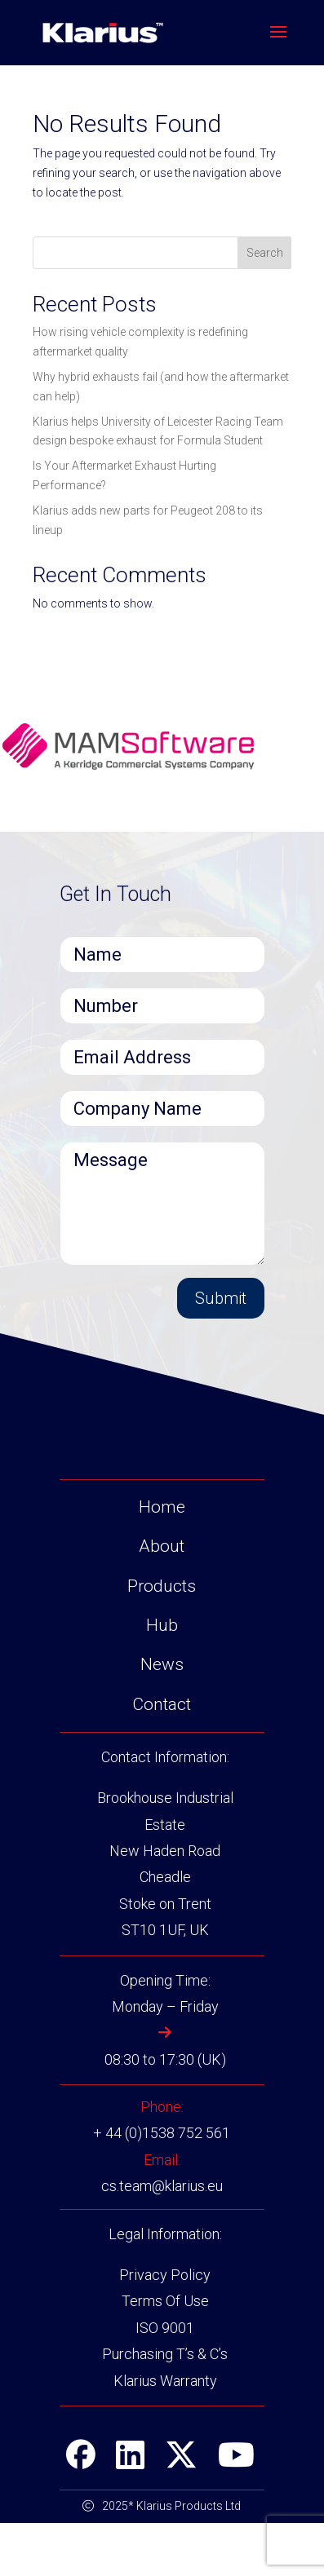 Image resolution: width=324 pixels, height=2576 pixels. What do you see at coordinates (264, 252) in the screenshot?
I see `Search` at bounding box center [264, 252].